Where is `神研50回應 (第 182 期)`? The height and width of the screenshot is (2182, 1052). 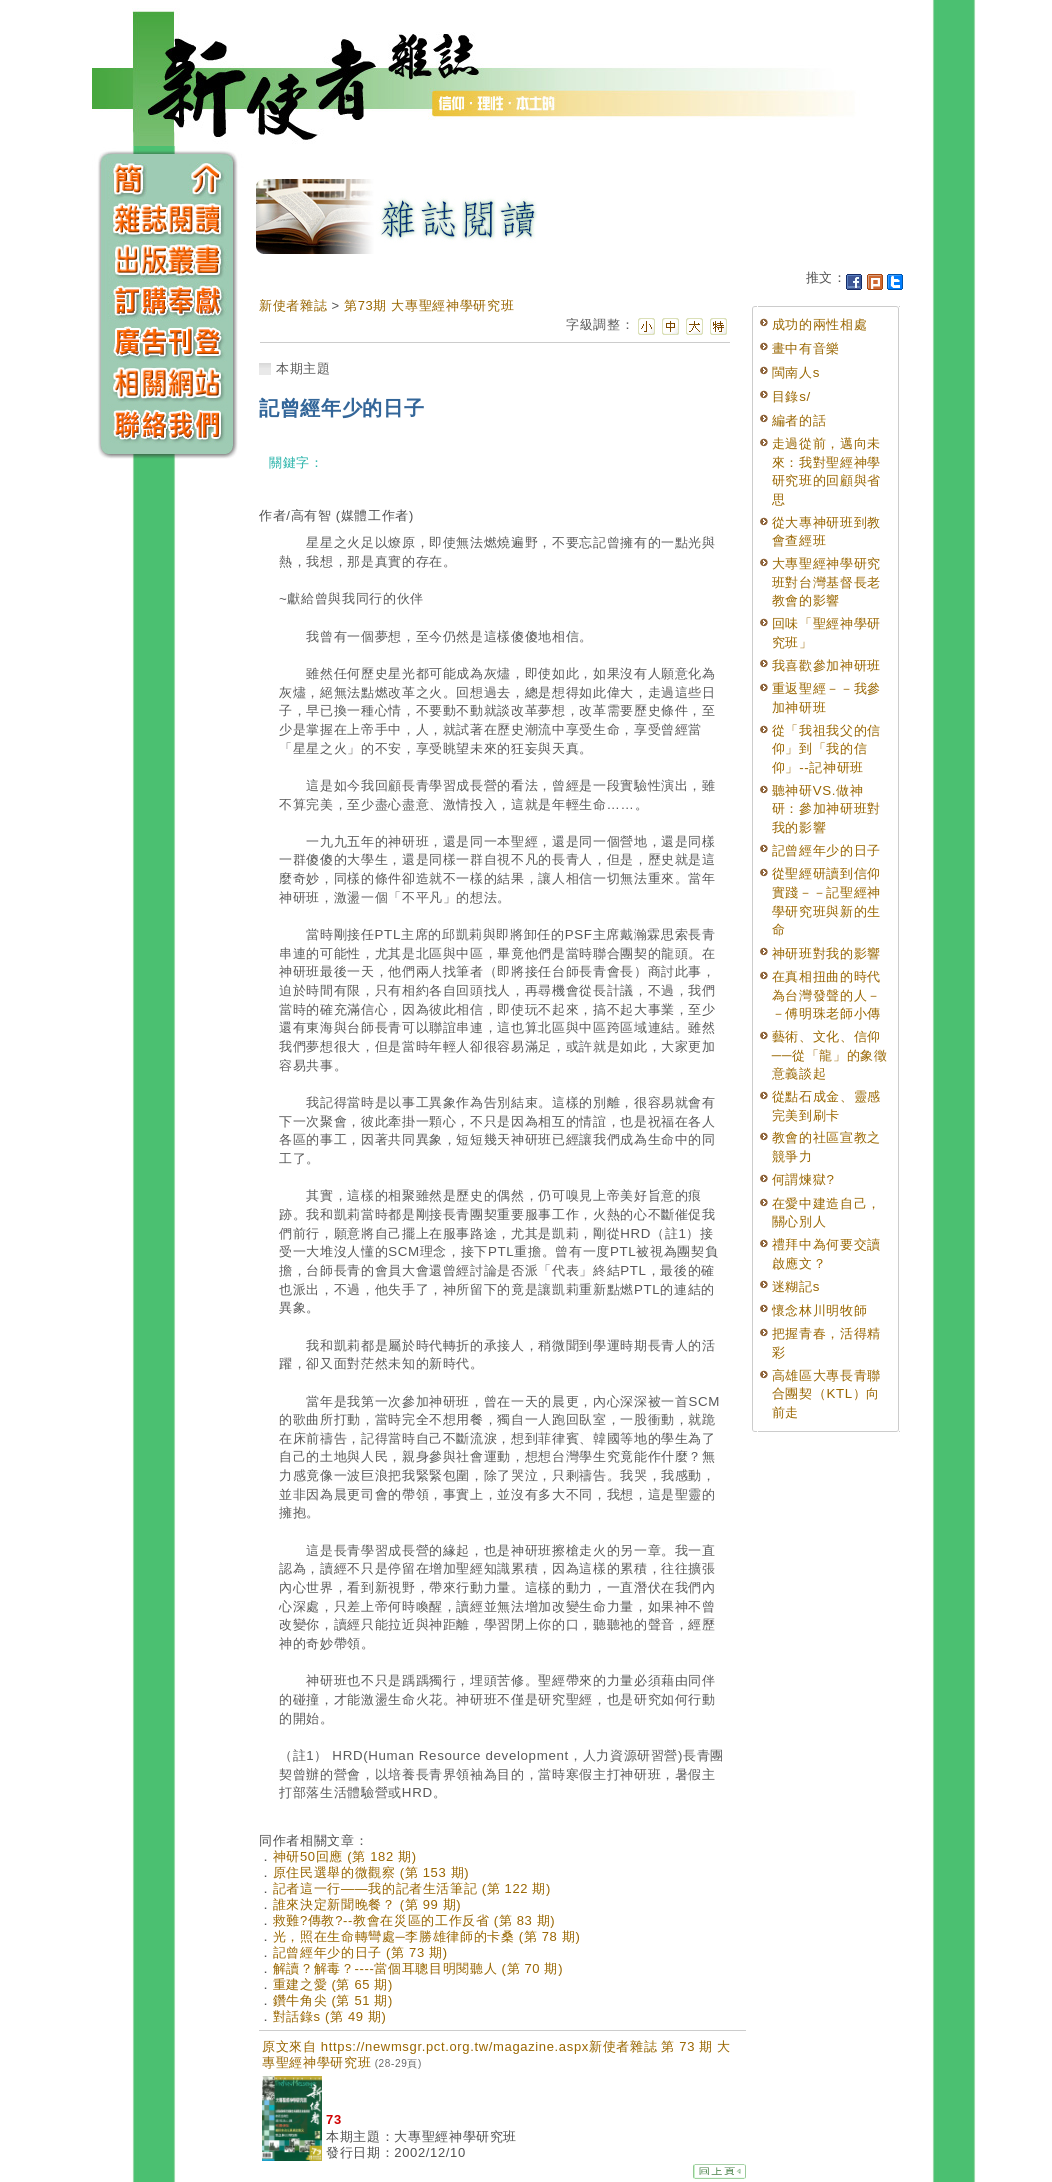
神研50回應 (第 182 期) is located at coordinates (345, 1856).